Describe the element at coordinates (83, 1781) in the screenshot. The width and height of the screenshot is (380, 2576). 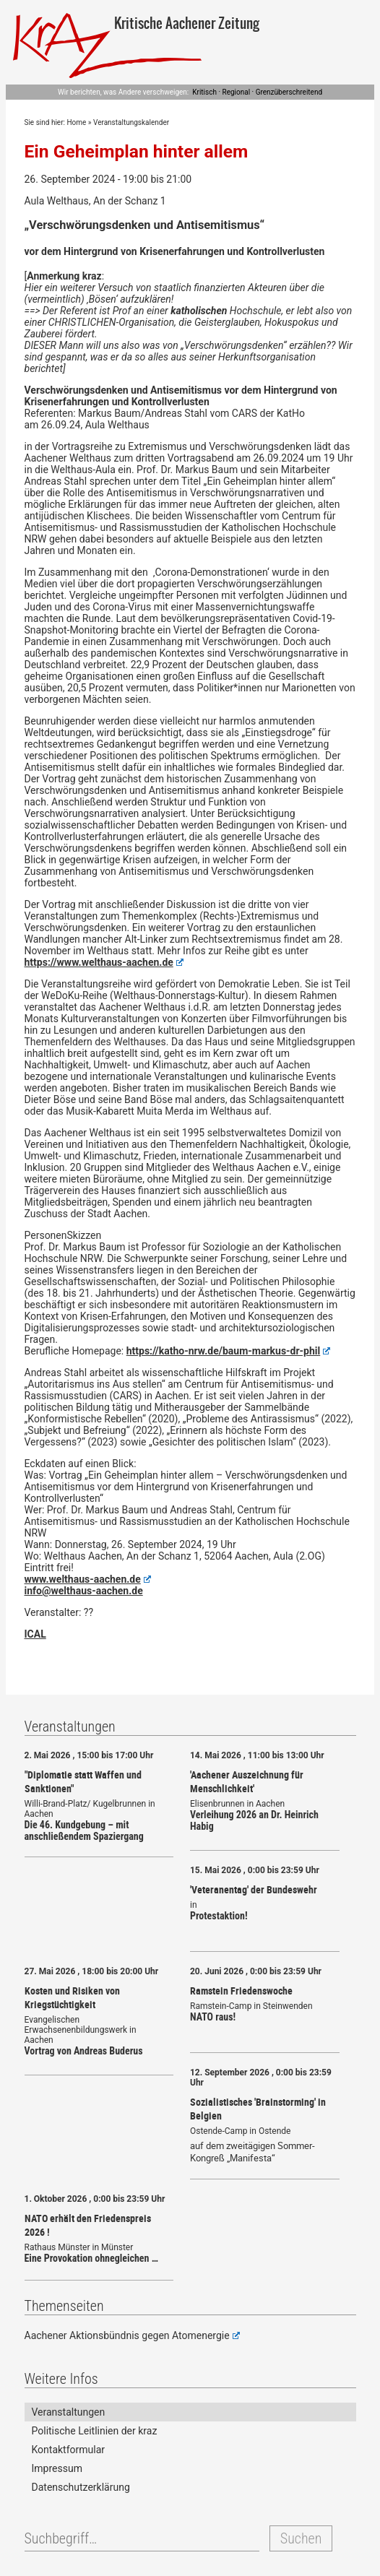
I see `"Diplomatie statt Waffen und Sanktionen"` at that location.